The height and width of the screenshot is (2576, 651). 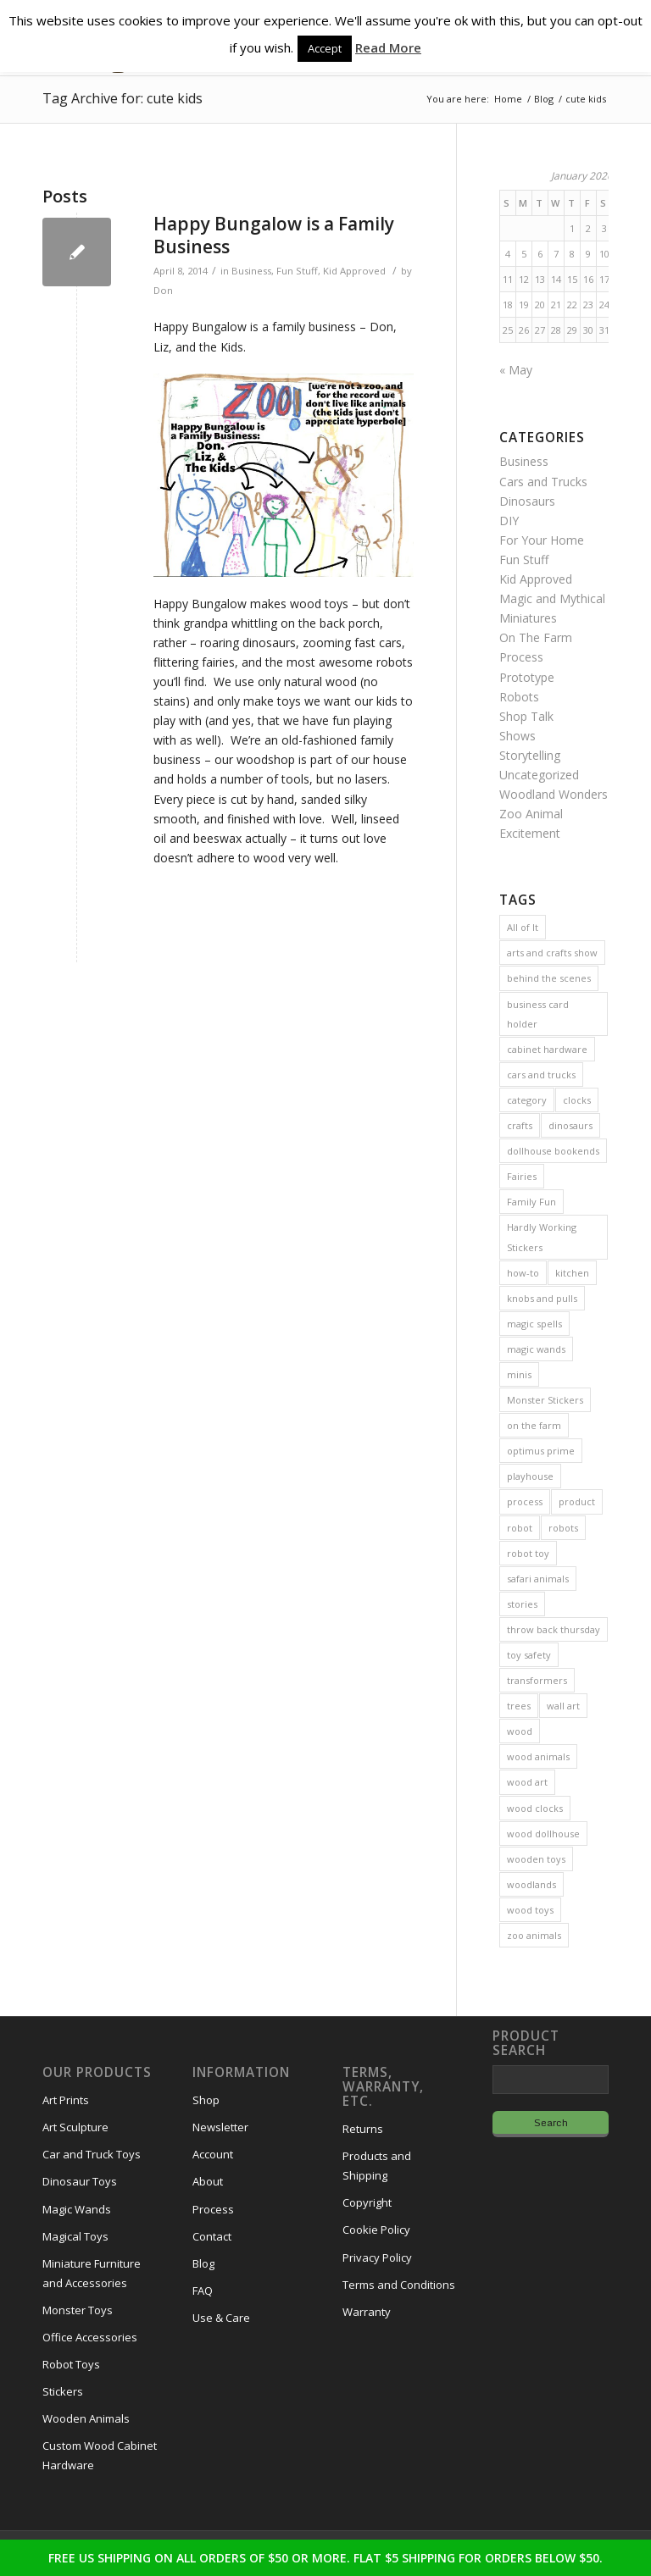 What do you see at coordinates (527, 1100) in the screenshot?
I see `category [category (5 items)]` at bounding box center [527, 1100].